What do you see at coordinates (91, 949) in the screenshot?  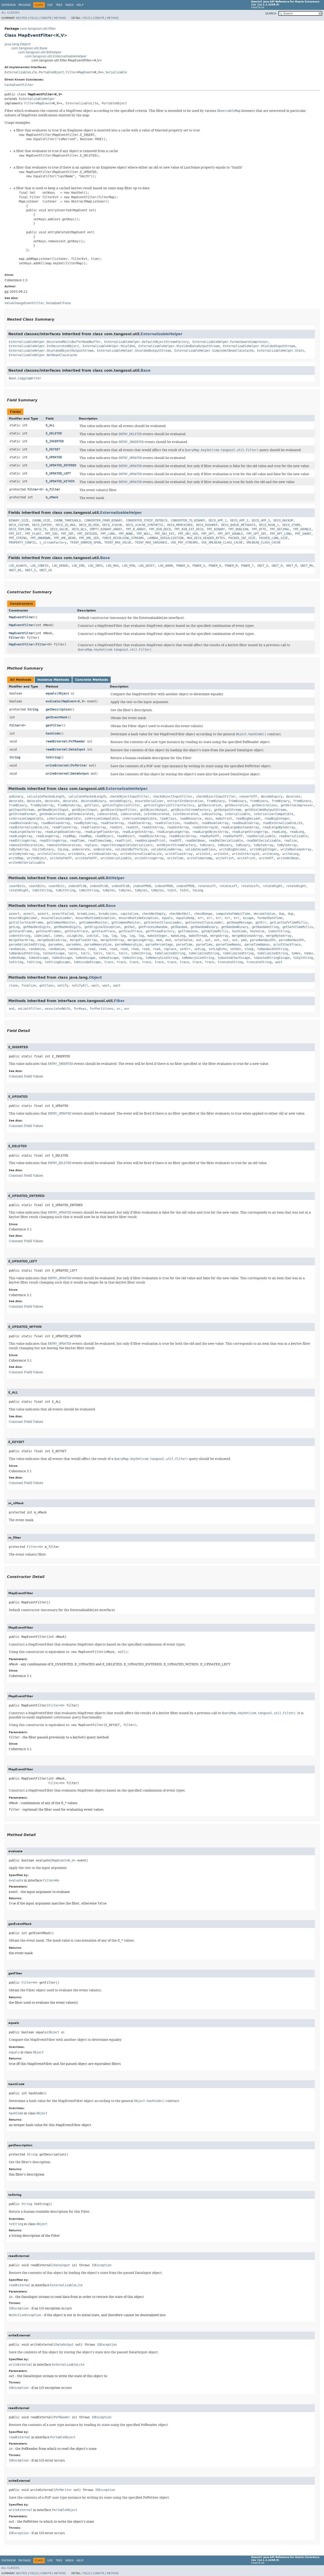 I see `read` at bounding box center [91, 949].